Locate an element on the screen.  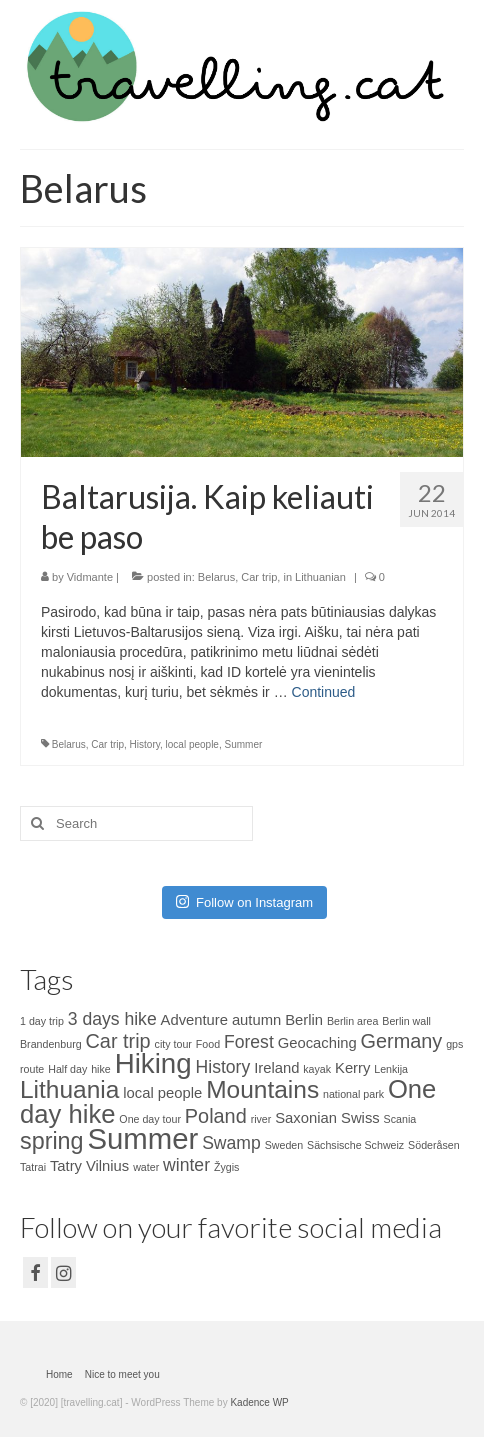
local people [local people (2 items)] is located at coordinates (162, 1093).